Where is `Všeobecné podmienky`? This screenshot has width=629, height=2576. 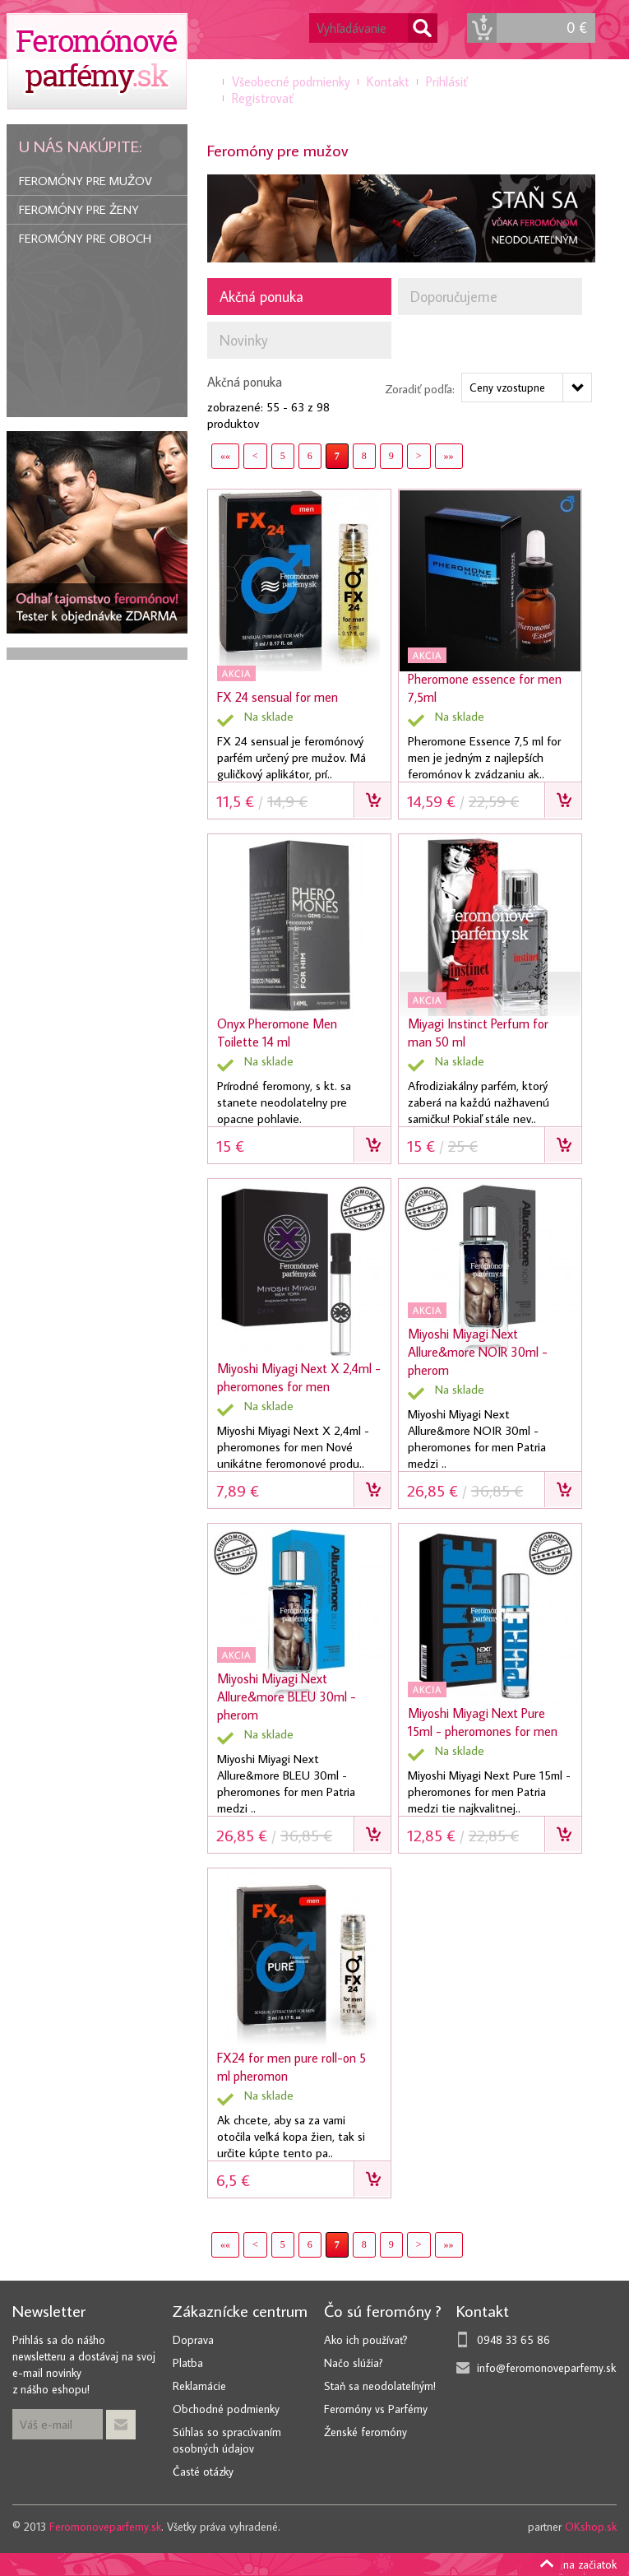
Všeobecné podmienky is located at coordinates (291, 81).